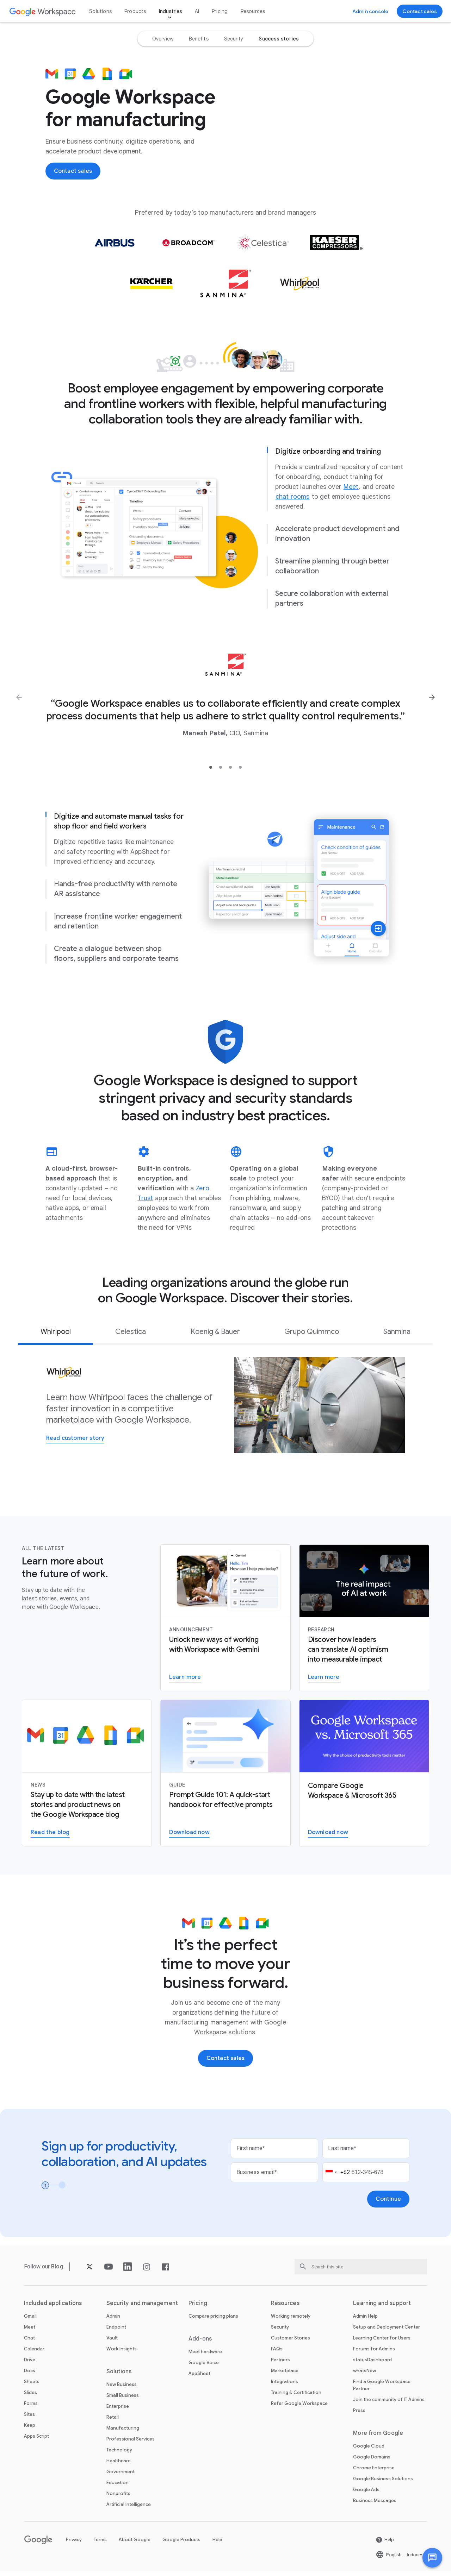 This screenshot has height=2576, width=451. What do you see at coordinates (130, 2444) in the screenshot?
I see `Professional Services [Open the Professional Services page]` at bounding box center [130, 2444].